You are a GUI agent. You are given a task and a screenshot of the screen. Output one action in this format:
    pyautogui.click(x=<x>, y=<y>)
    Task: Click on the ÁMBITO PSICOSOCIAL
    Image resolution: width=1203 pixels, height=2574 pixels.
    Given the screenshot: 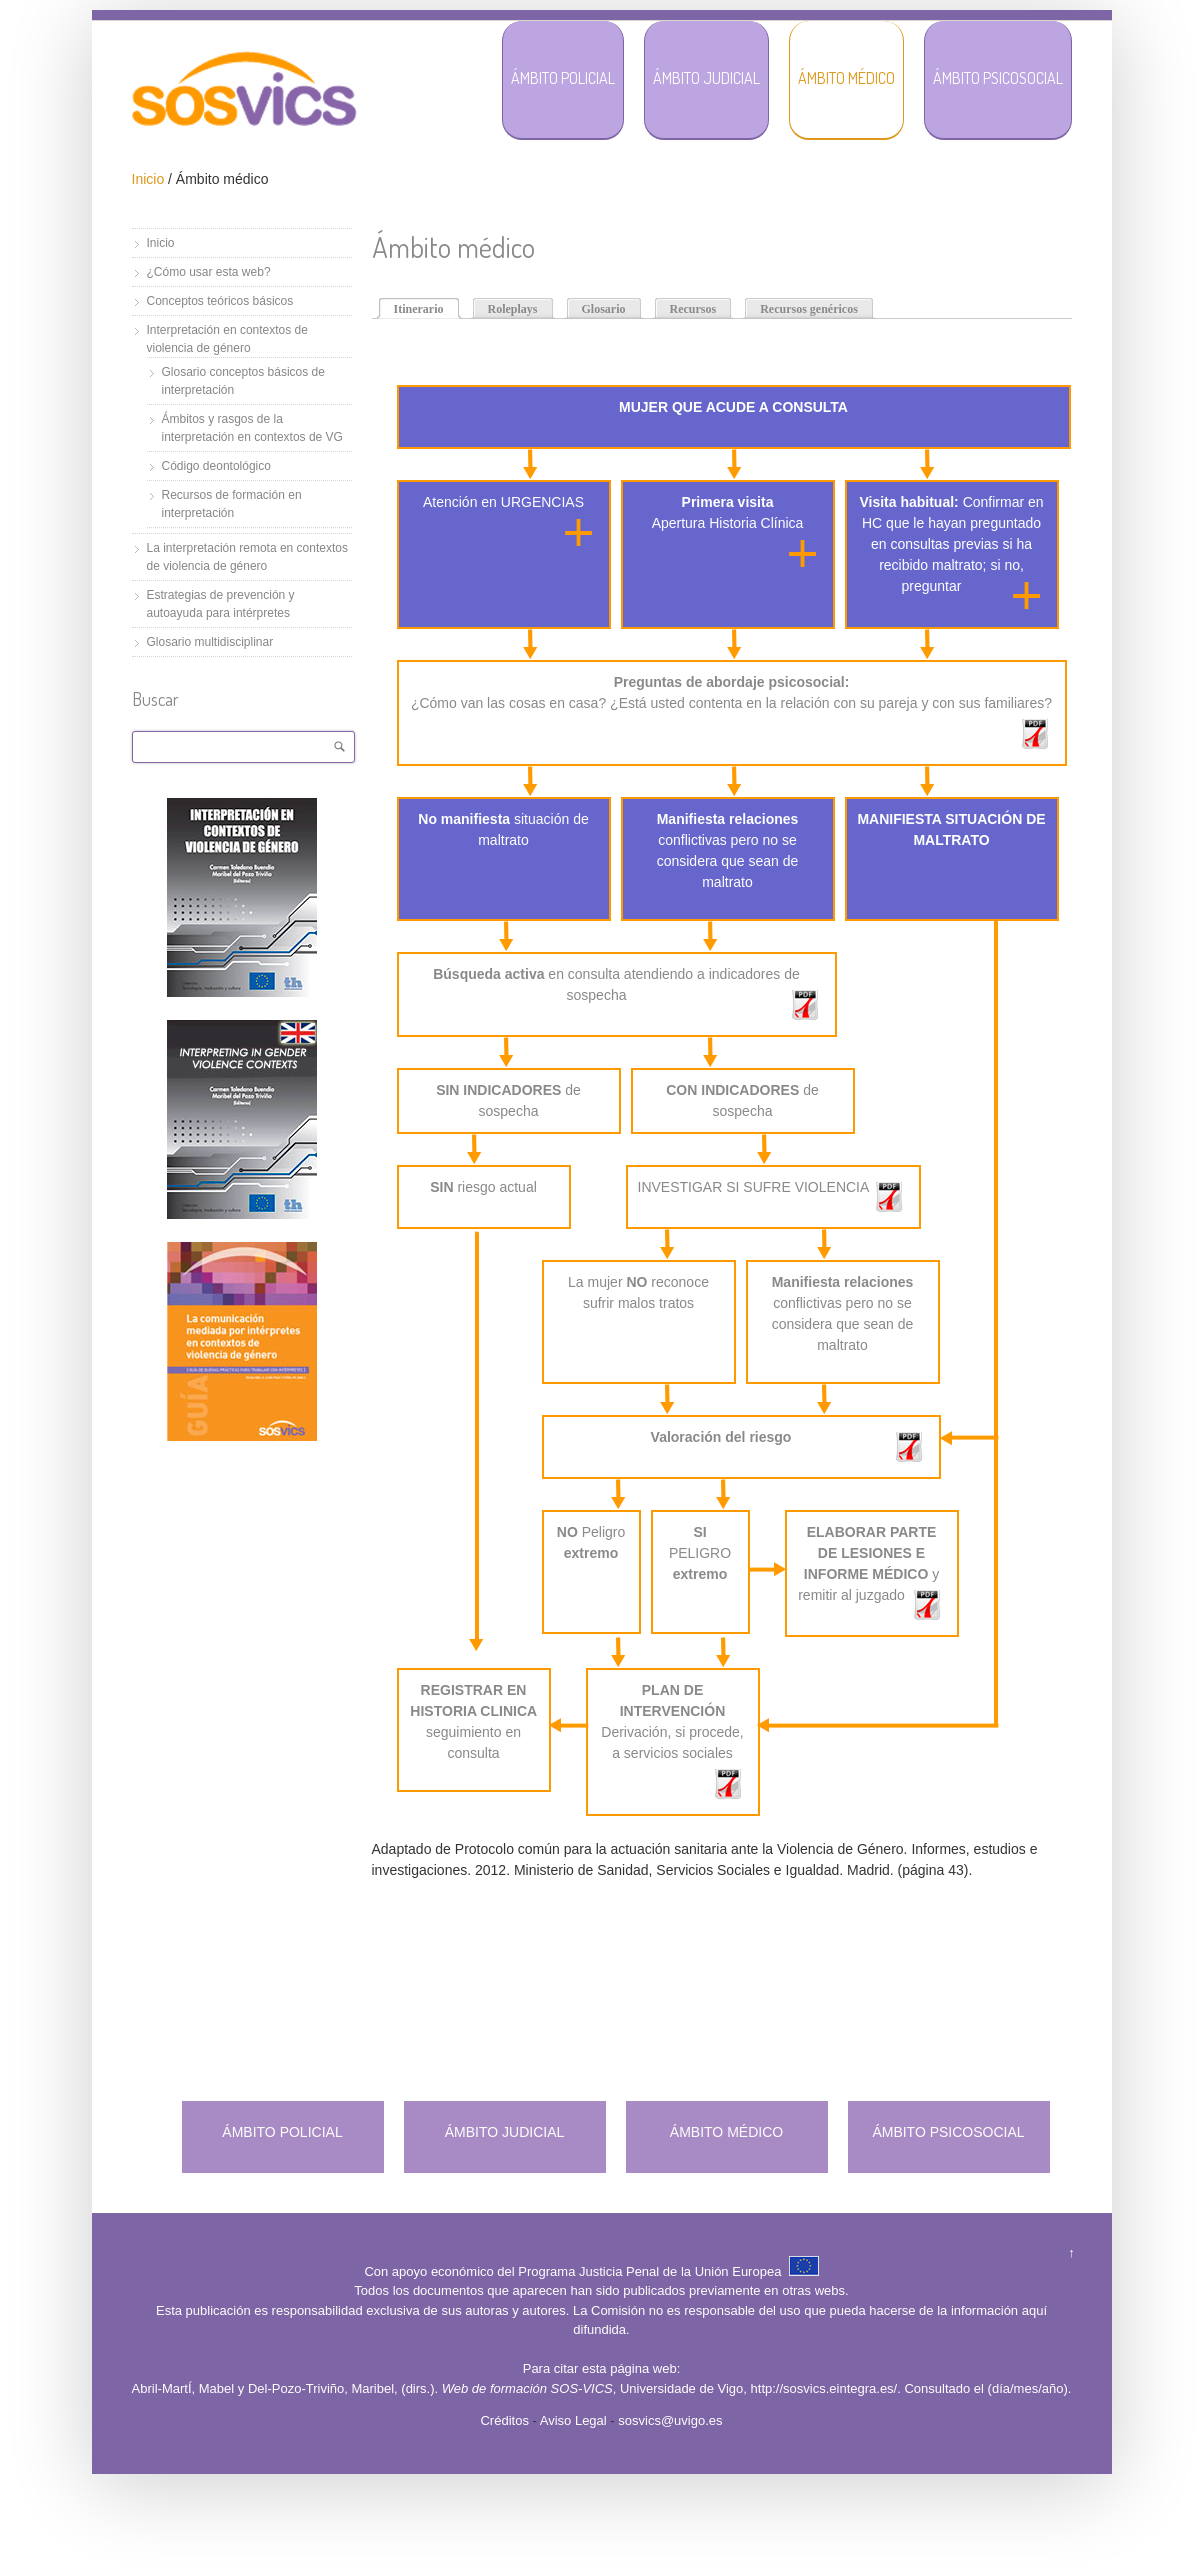 What is the action you would take?
    pyautogui.click(x=948, y=2132)
    